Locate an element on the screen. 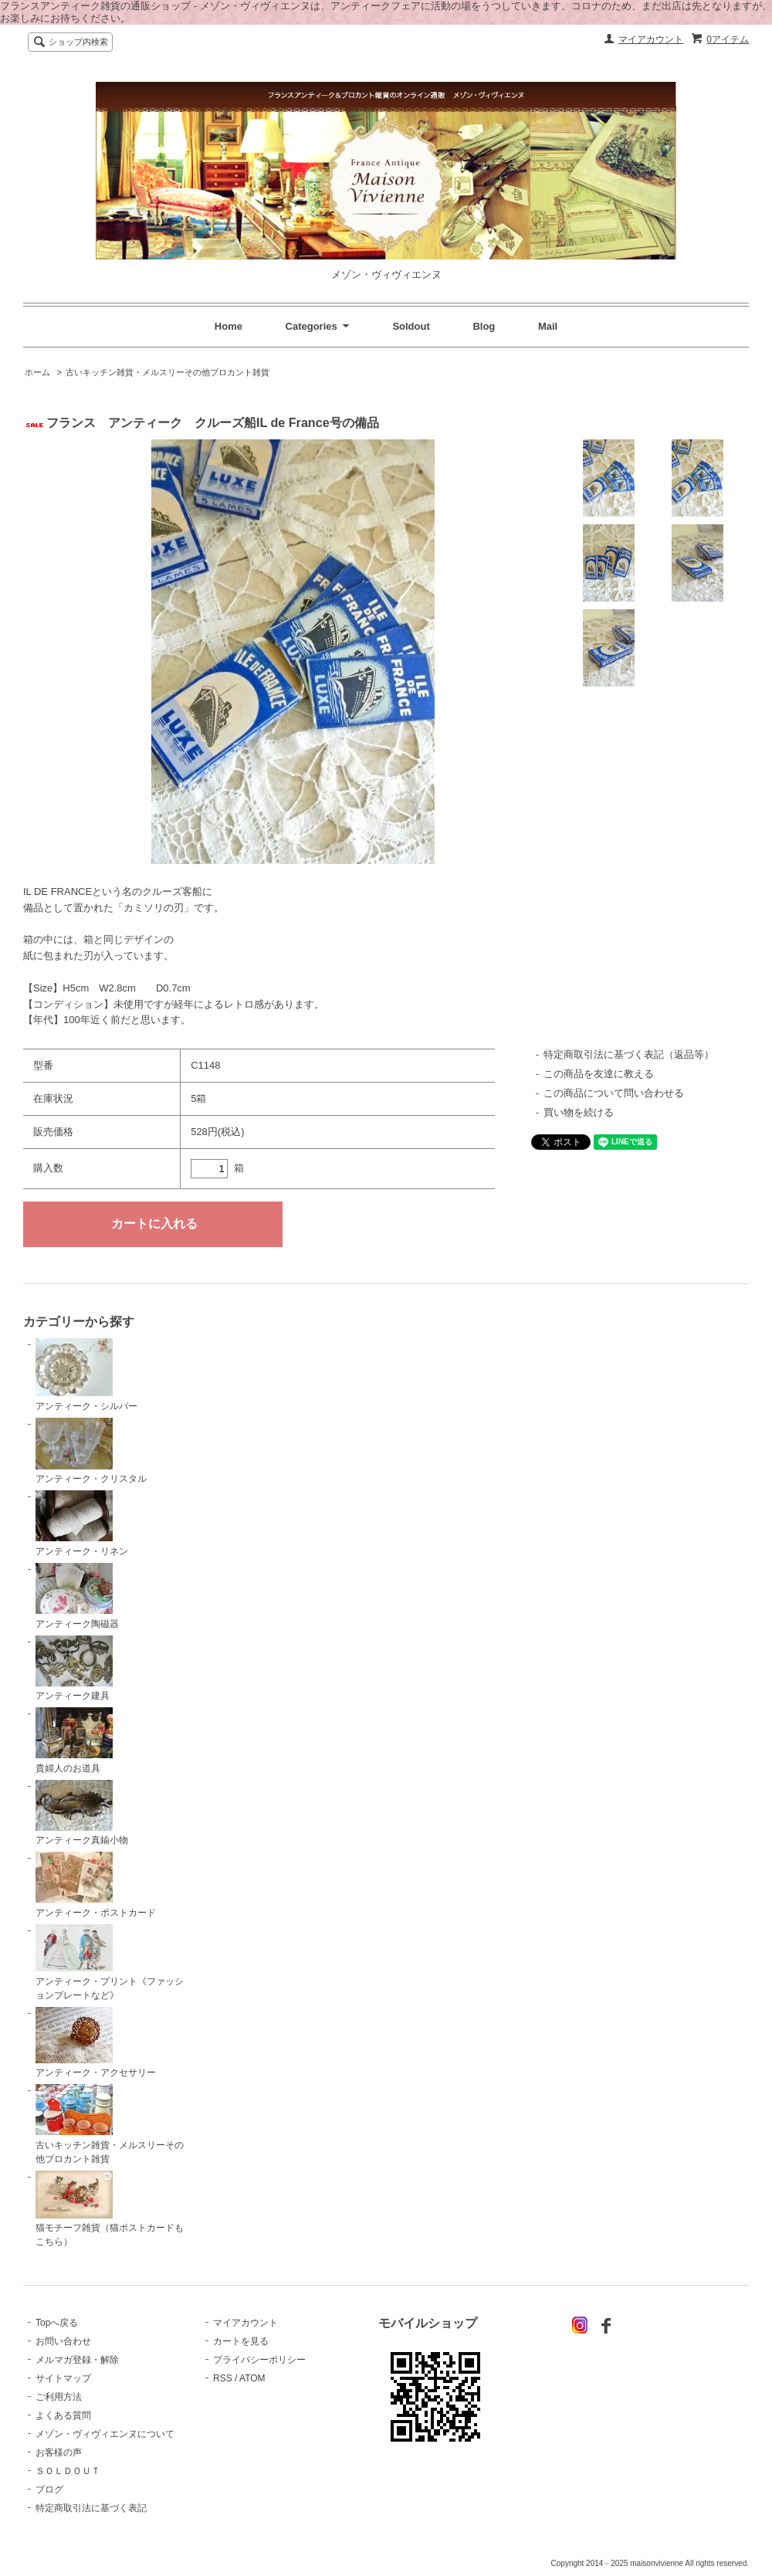 This screenshot has width=772, height=2576. ホーム is located at coordinates (37, 372).